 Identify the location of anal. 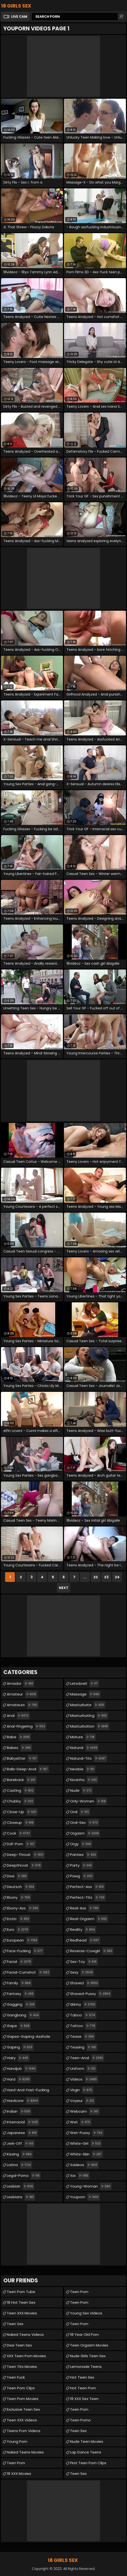
(18, 1715).